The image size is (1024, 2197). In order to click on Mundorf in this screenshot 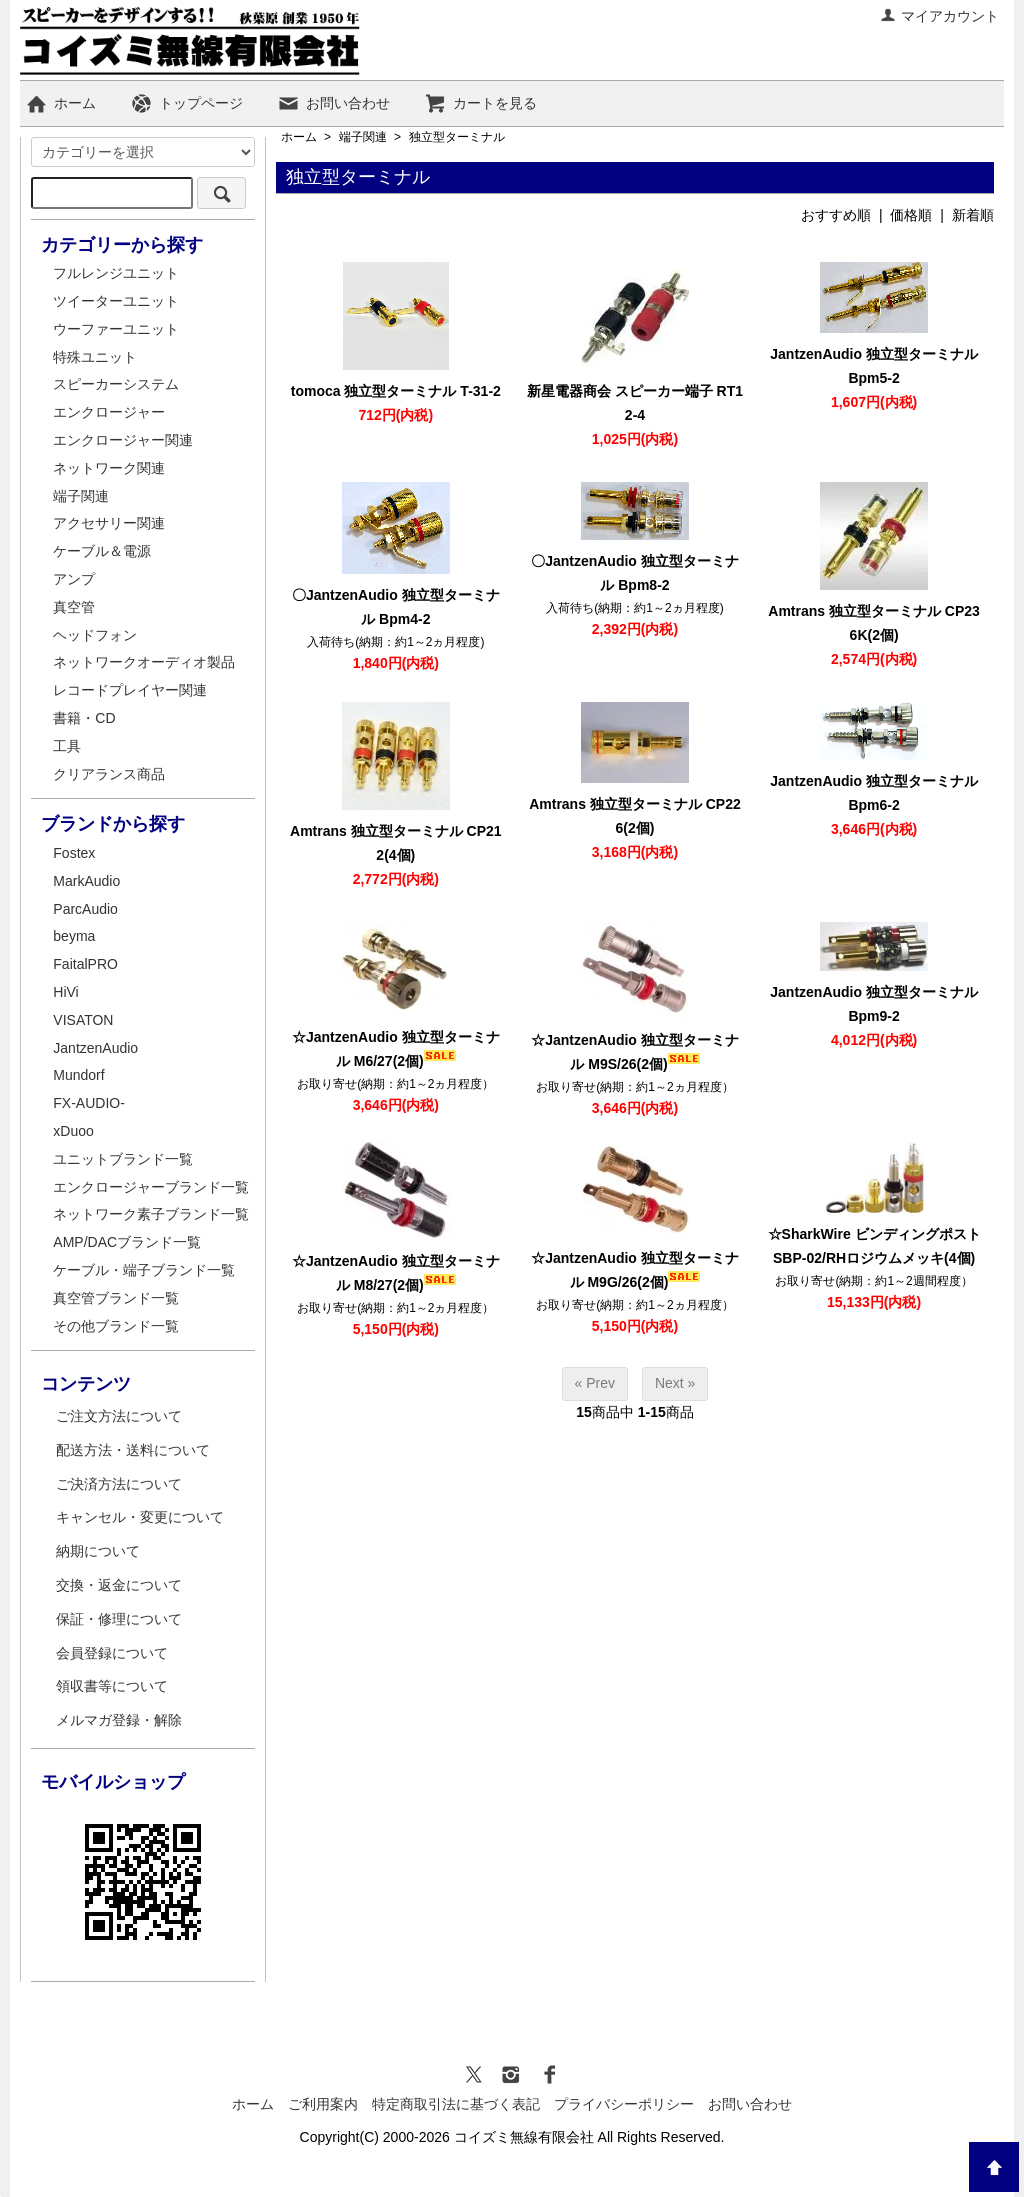, I will do `click(78, 1075)`.